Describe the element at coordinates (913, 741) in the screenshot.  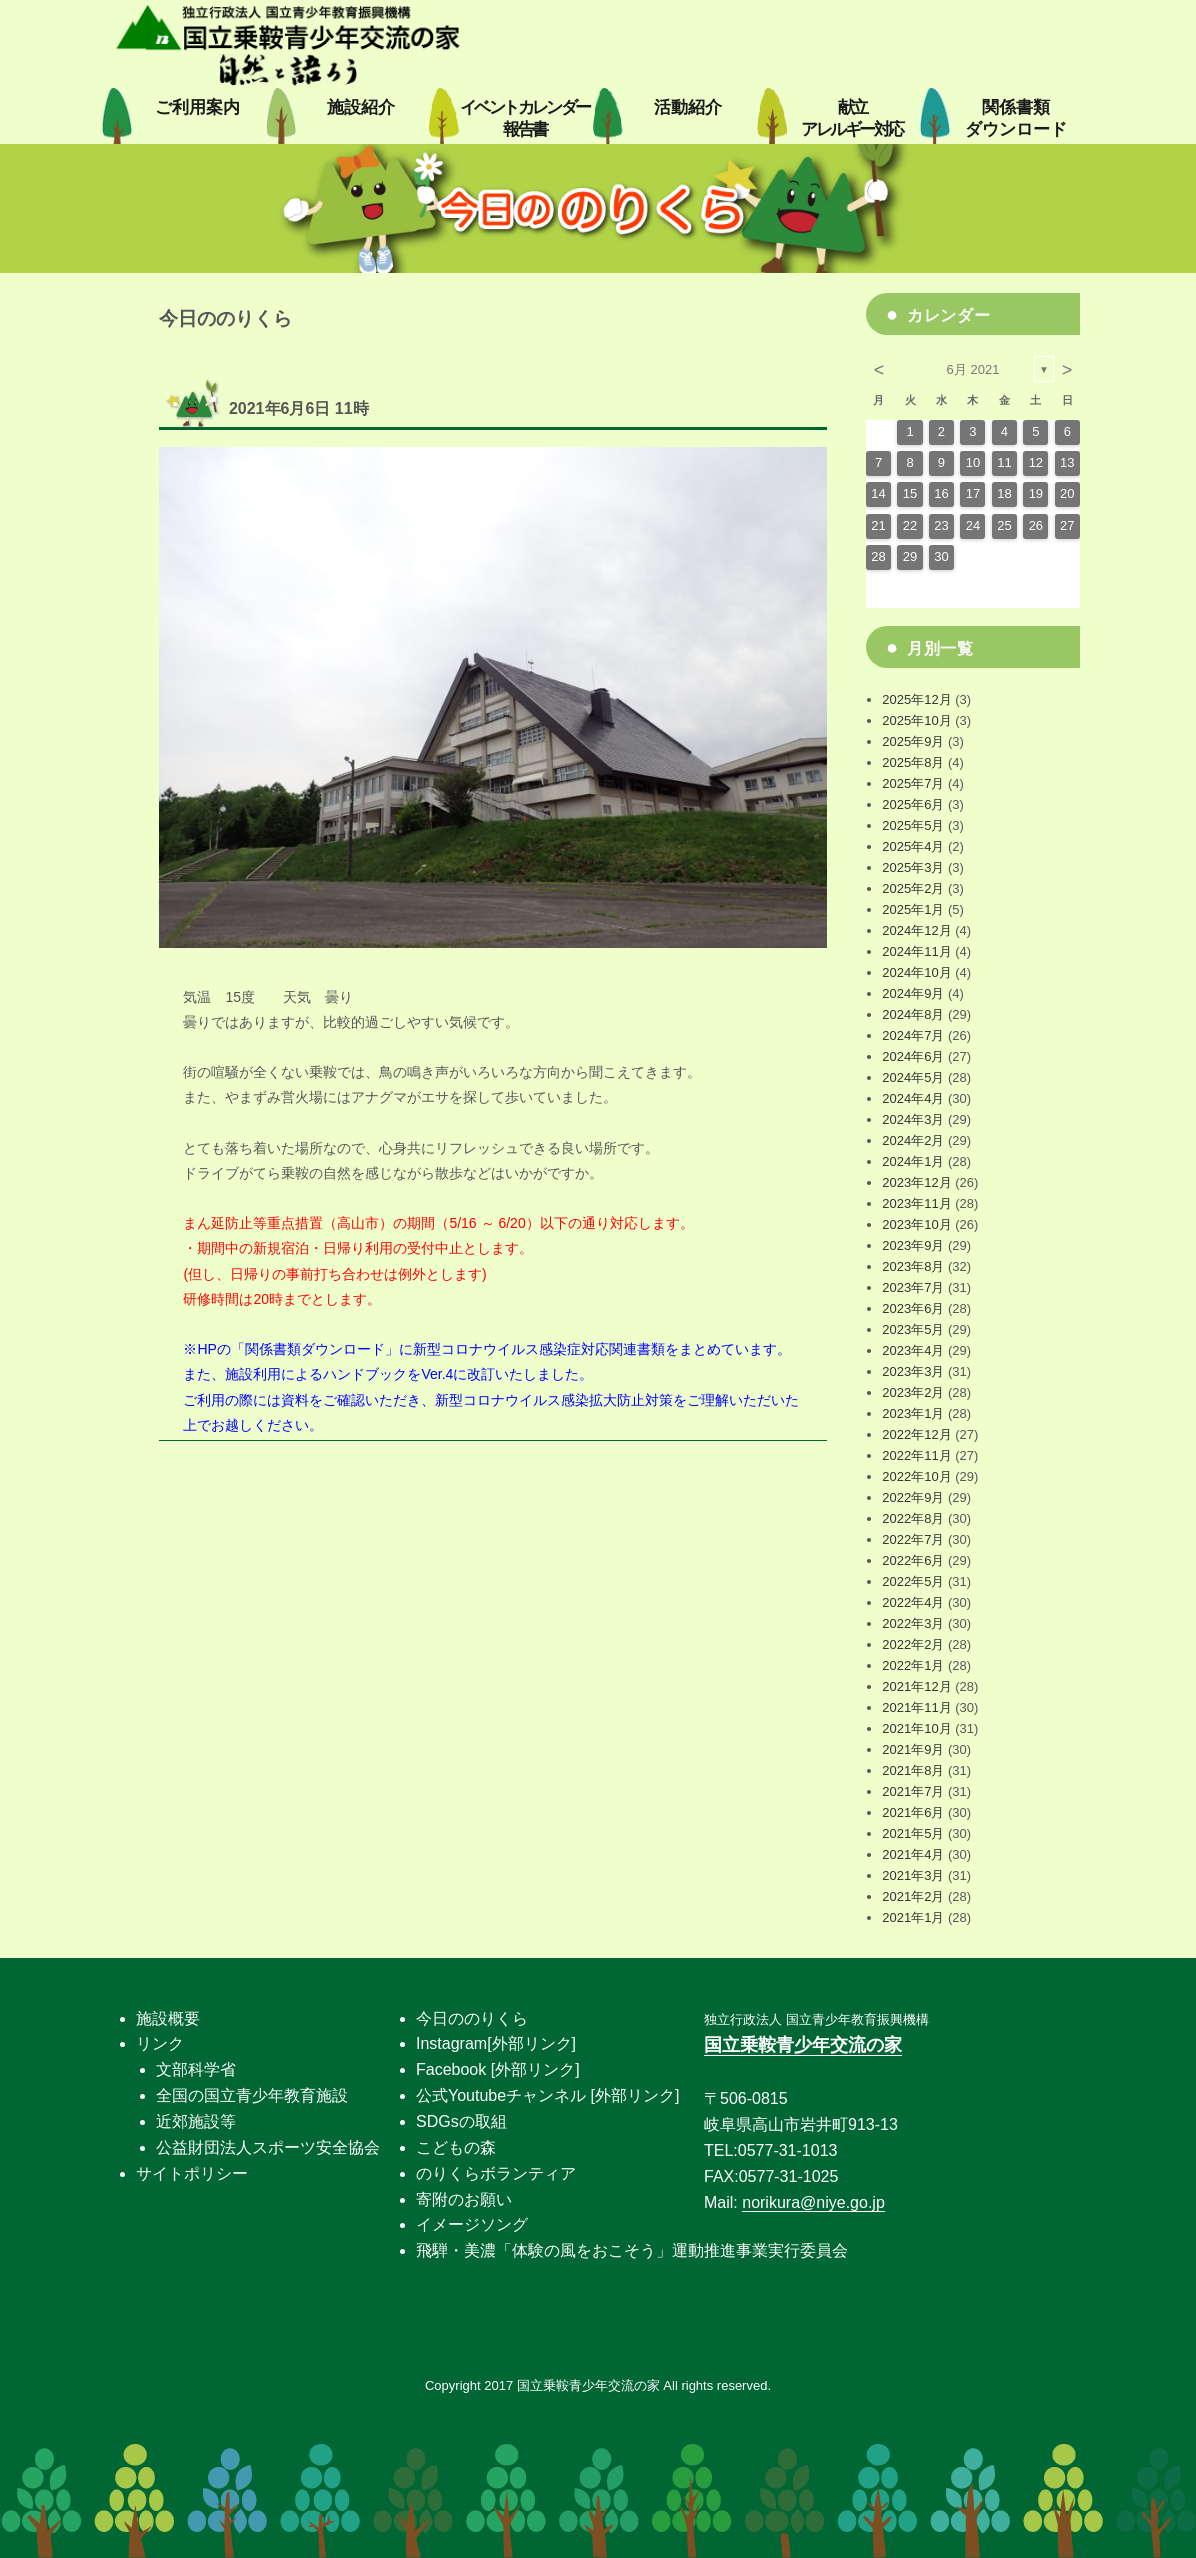
I see `2025年9月` at that location.